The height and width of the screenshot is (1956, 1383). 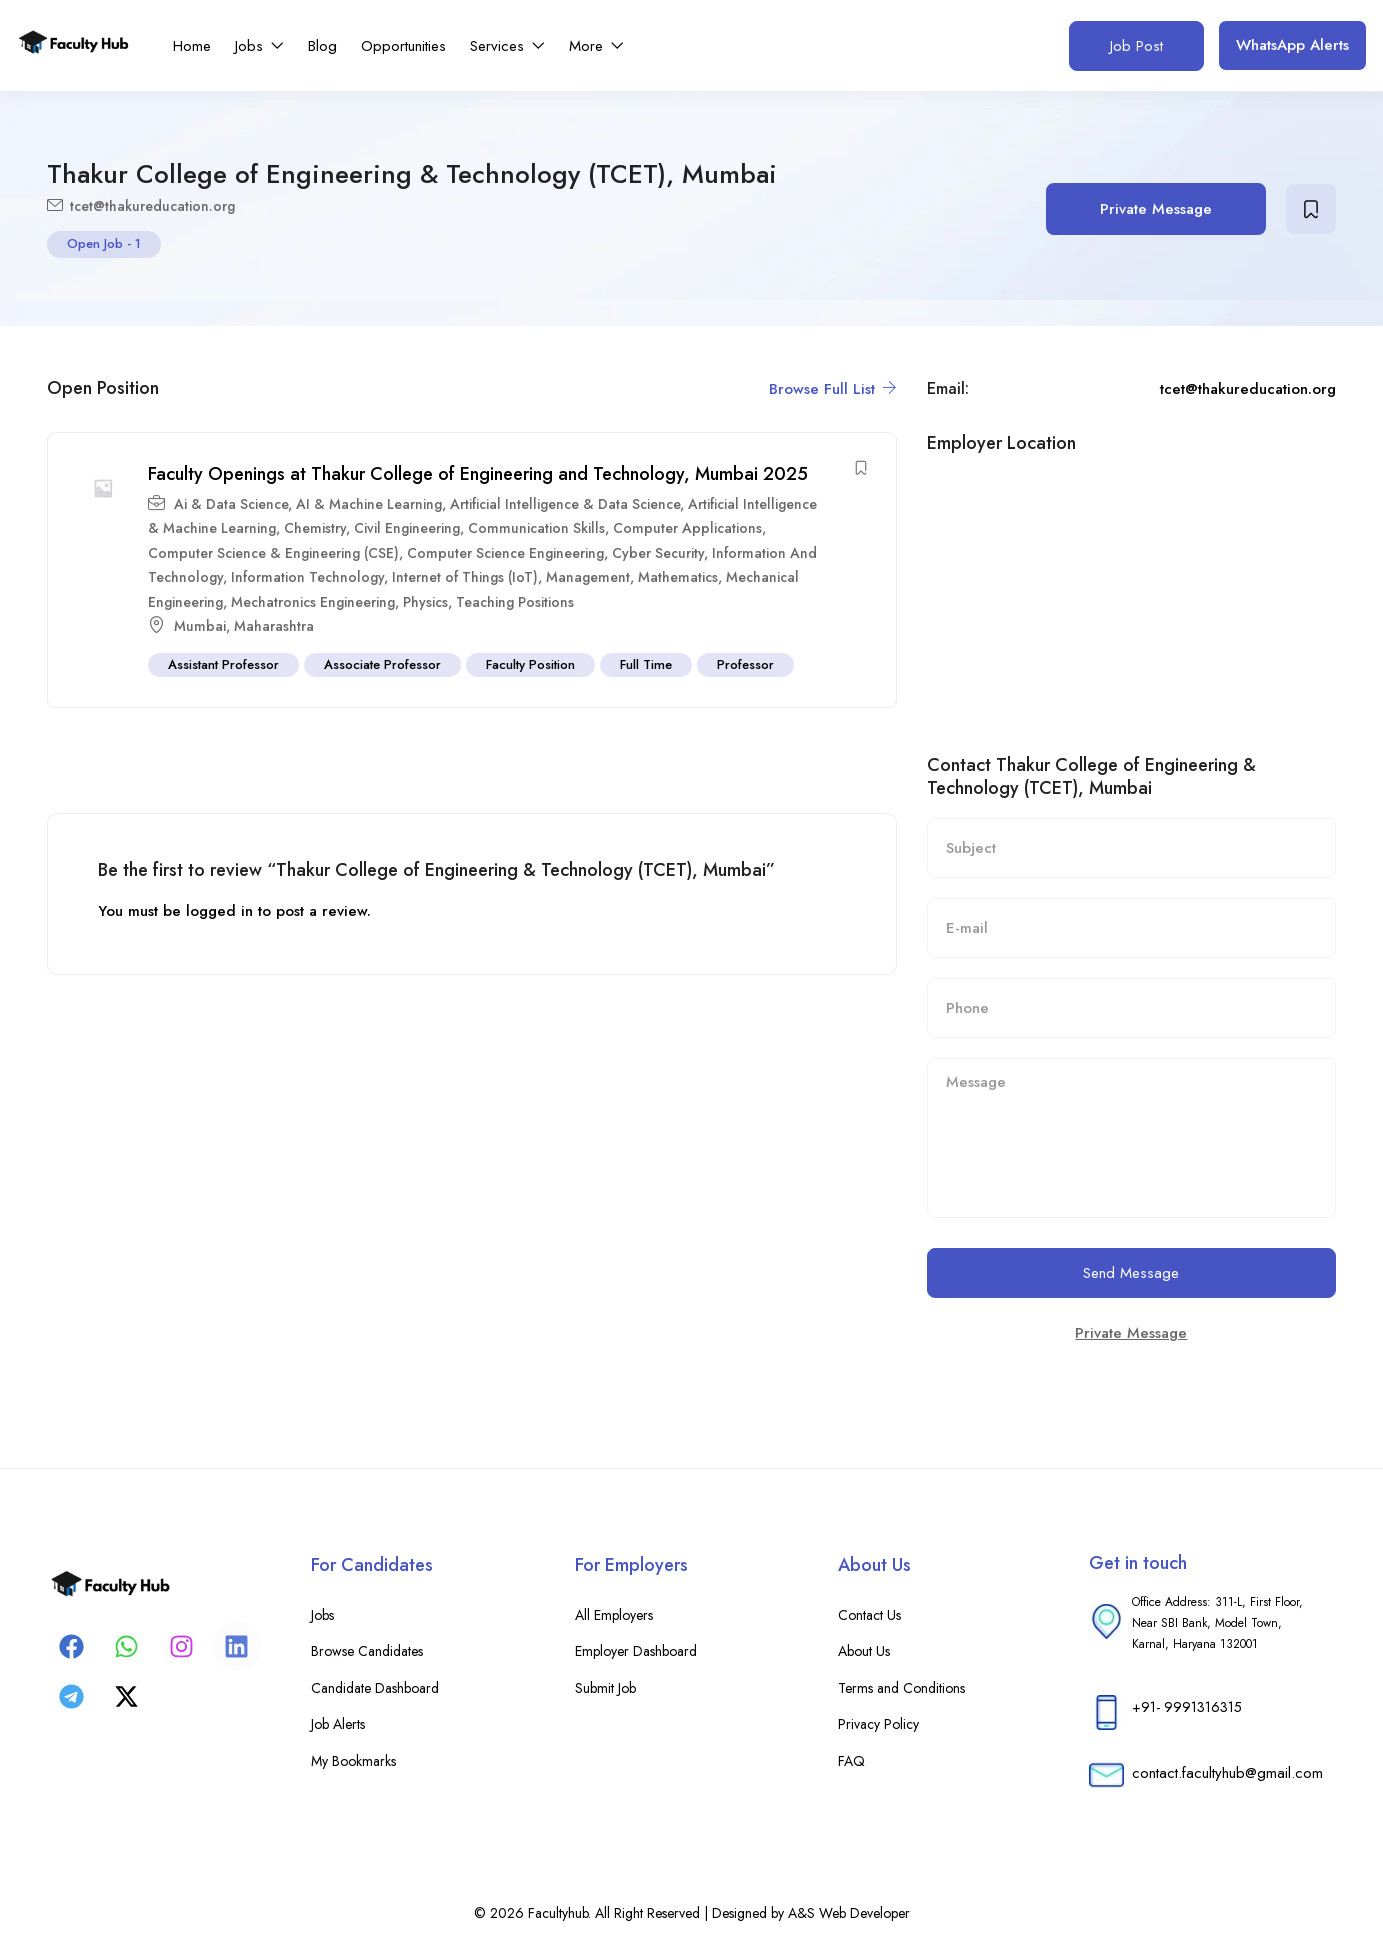 What do you see at coordinates (313, 602) in the screenshot?
I see `Mechatronics Engineering` at bounding box center [313, 602].